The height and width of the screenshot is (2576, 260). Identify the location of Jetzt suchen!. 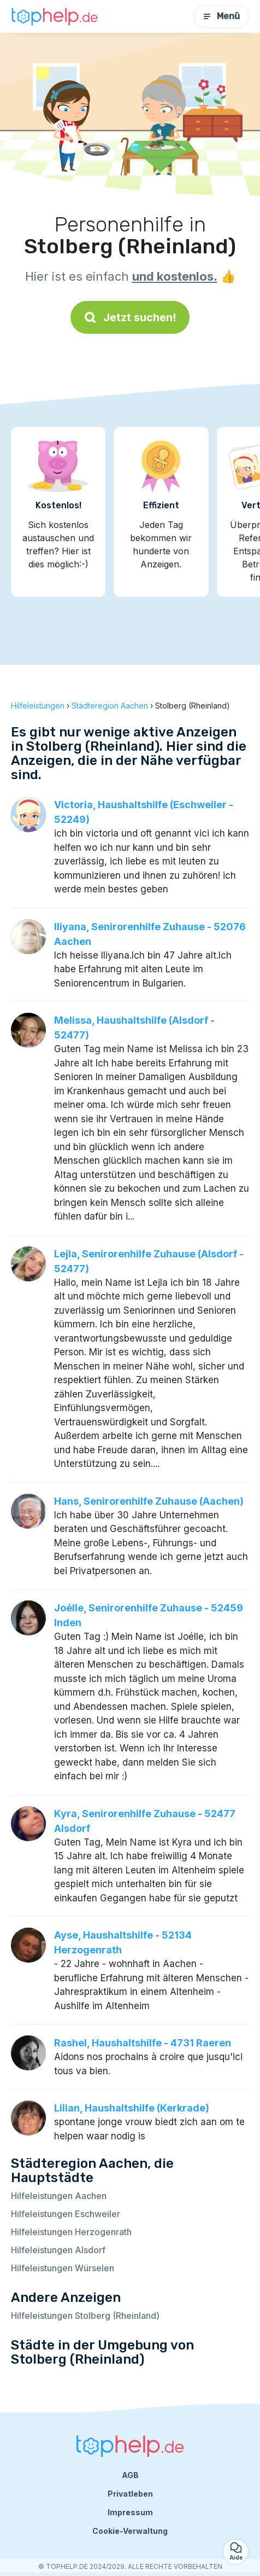
(130, 317).